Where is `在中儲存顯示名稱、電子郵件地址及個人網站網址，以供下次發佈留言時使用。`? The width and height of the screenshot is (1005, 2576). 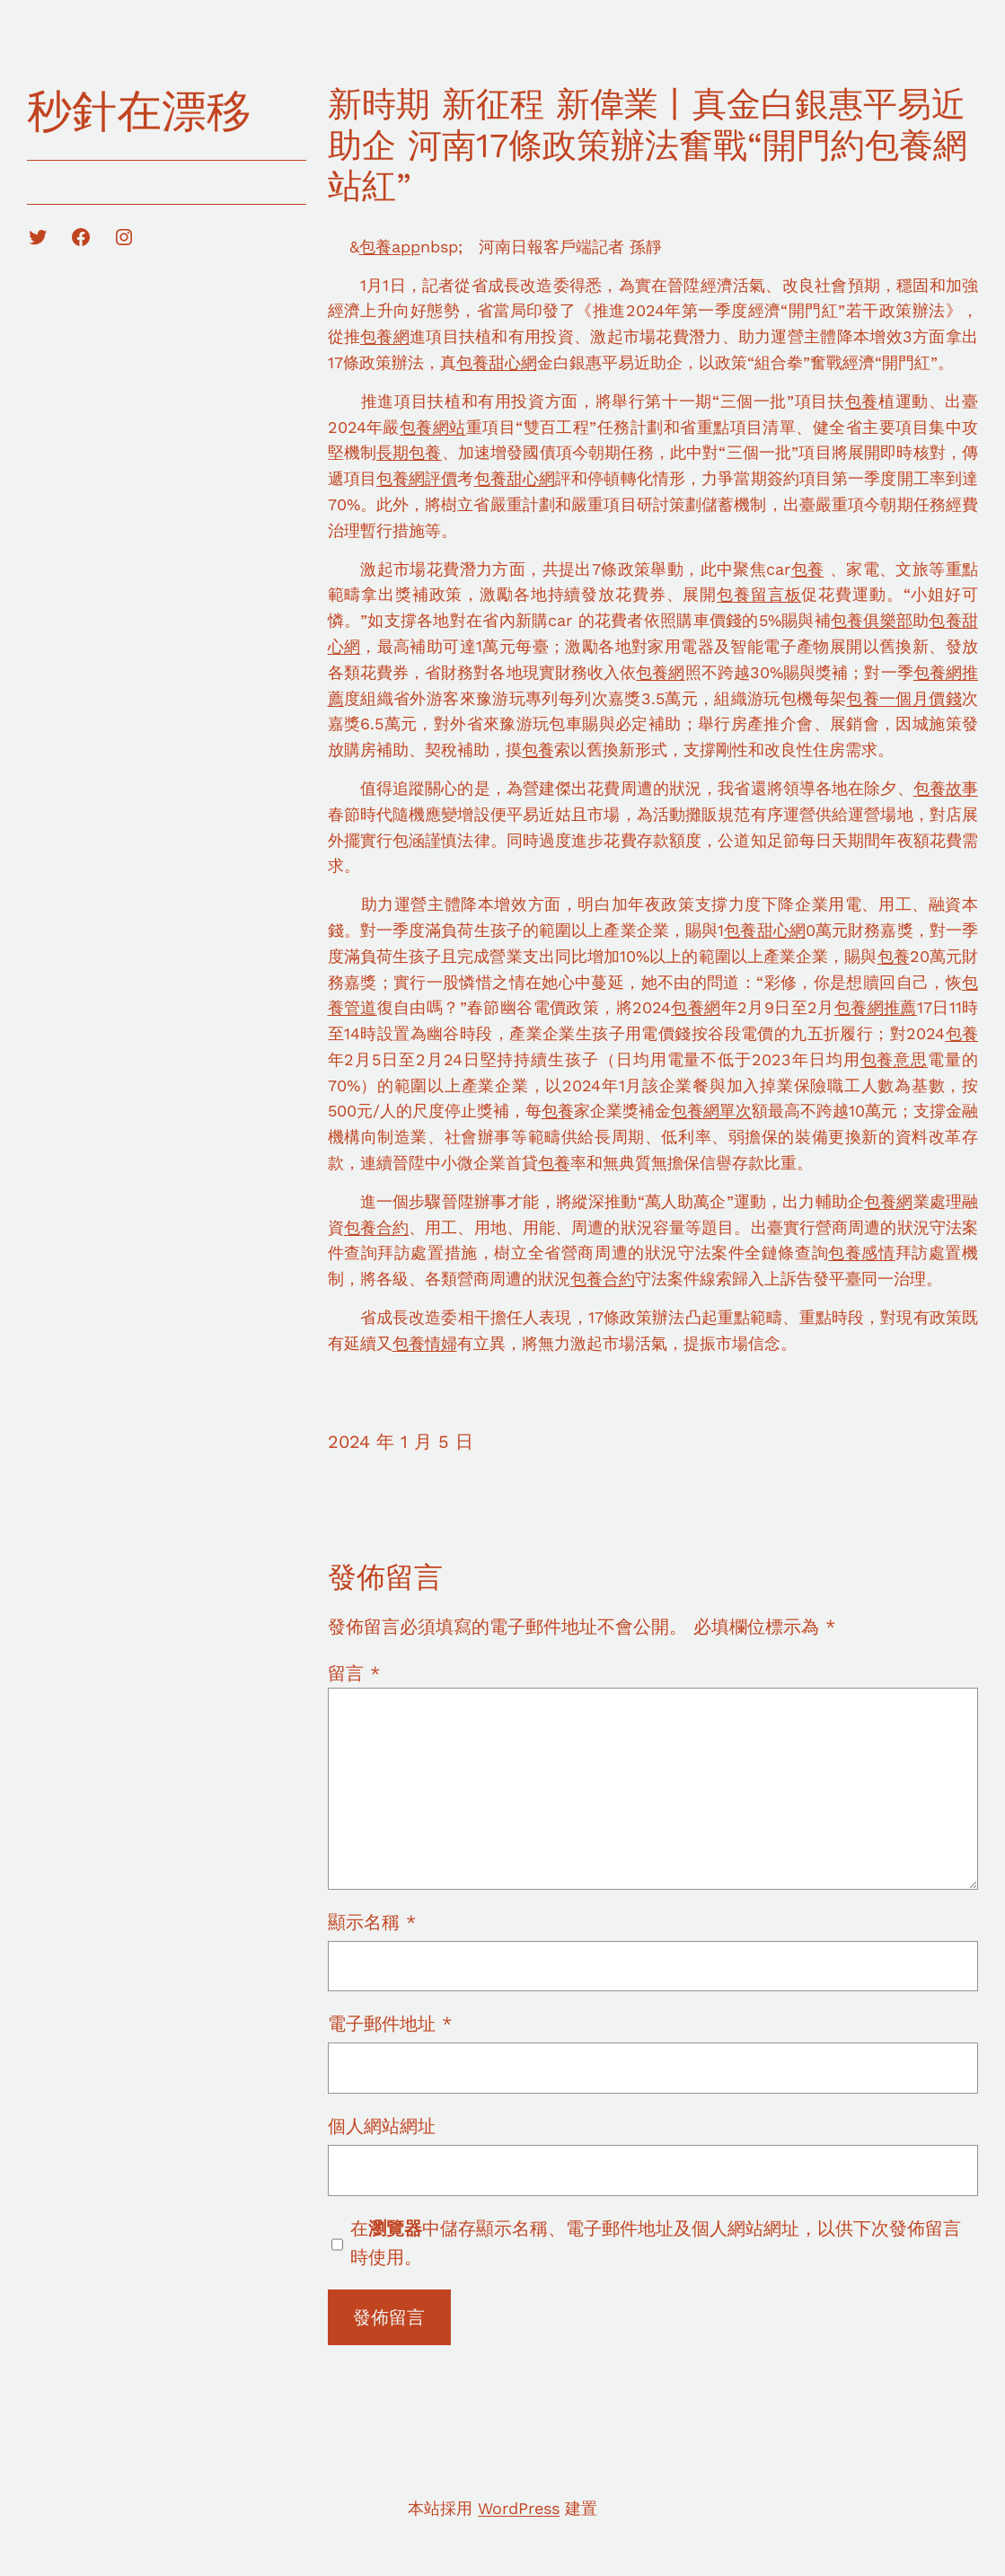 在中儲存顯示名稱、電子郵件地址及個人網站網址，以供下次發佈留言時使用。 is located at coordinates (655, 2243).